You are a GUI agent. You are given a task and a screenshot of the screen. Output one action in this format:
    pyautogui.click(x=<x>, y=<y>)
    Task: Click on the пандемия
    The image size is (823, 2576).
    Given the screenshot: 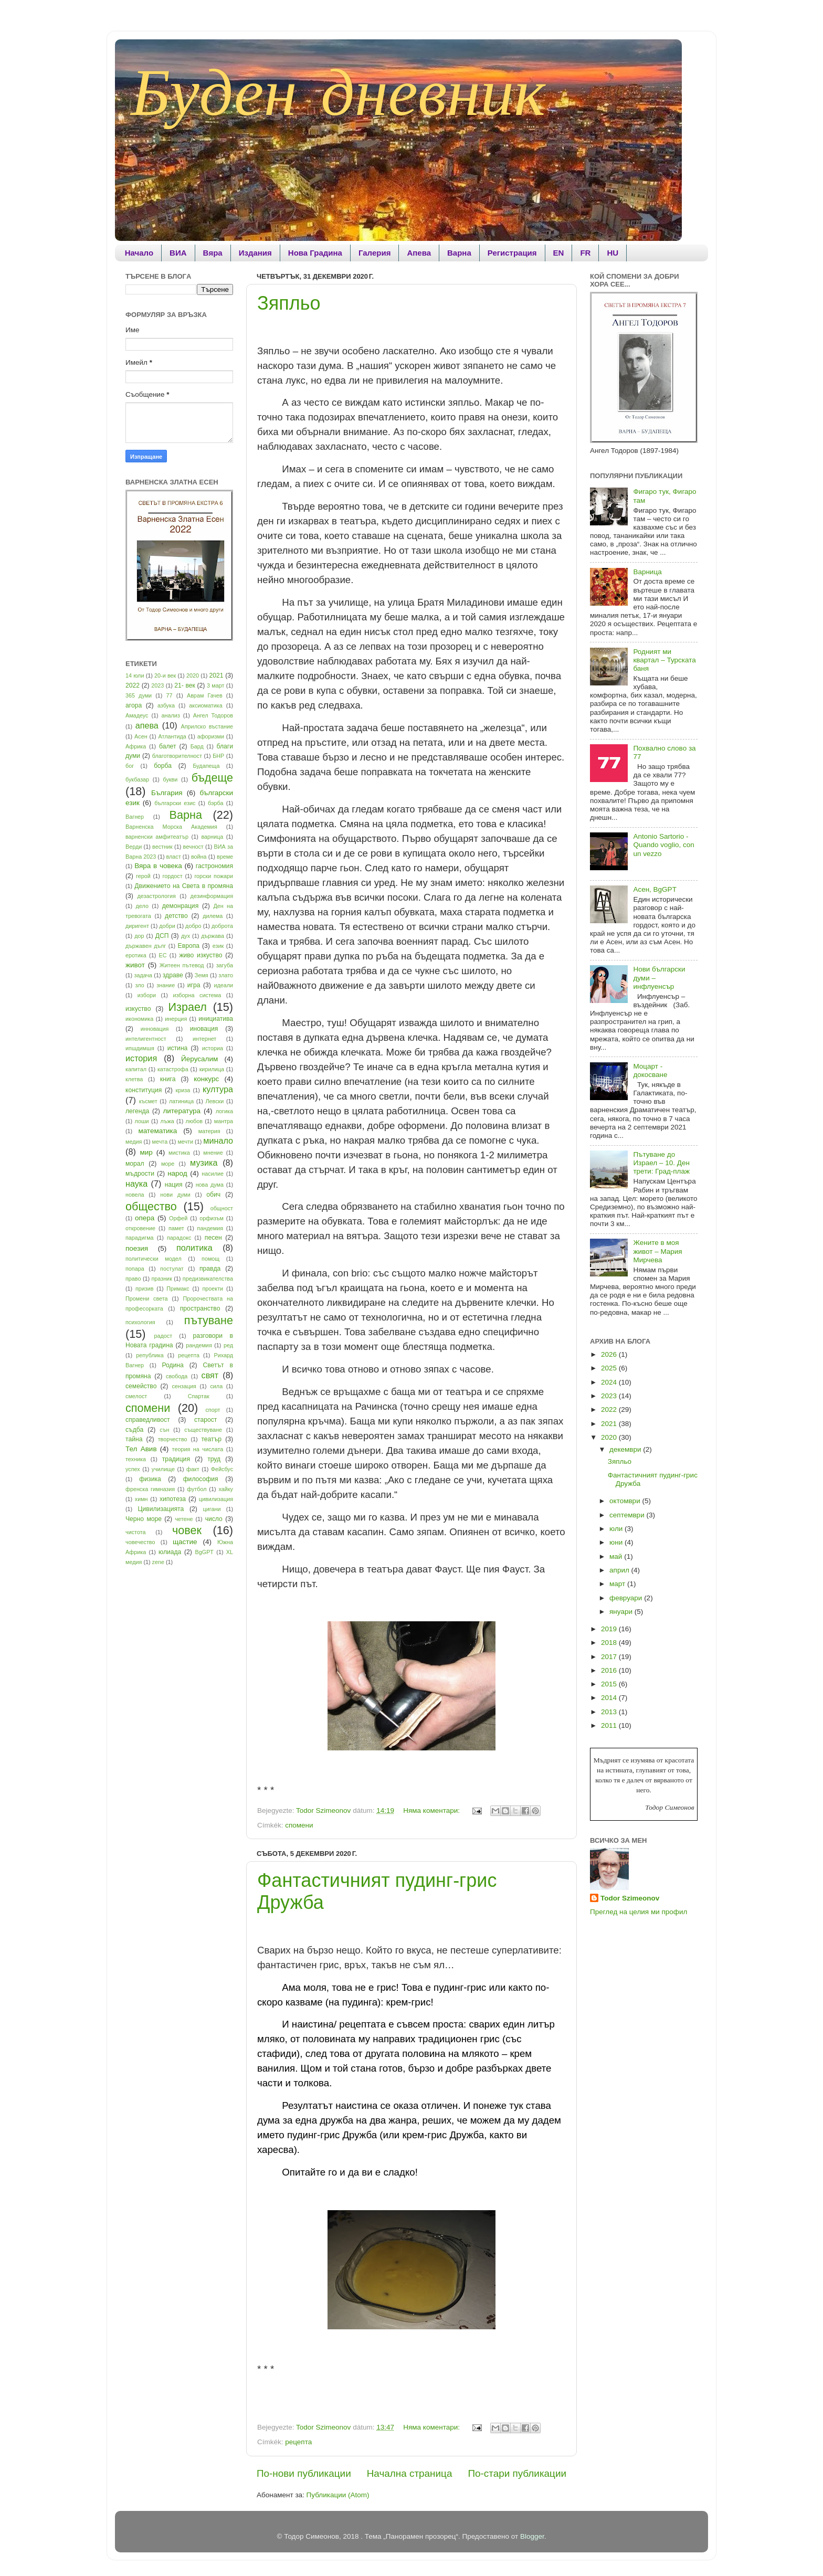 What is the action you would take?
    pyautogui.click(x=210, y=1228)
    